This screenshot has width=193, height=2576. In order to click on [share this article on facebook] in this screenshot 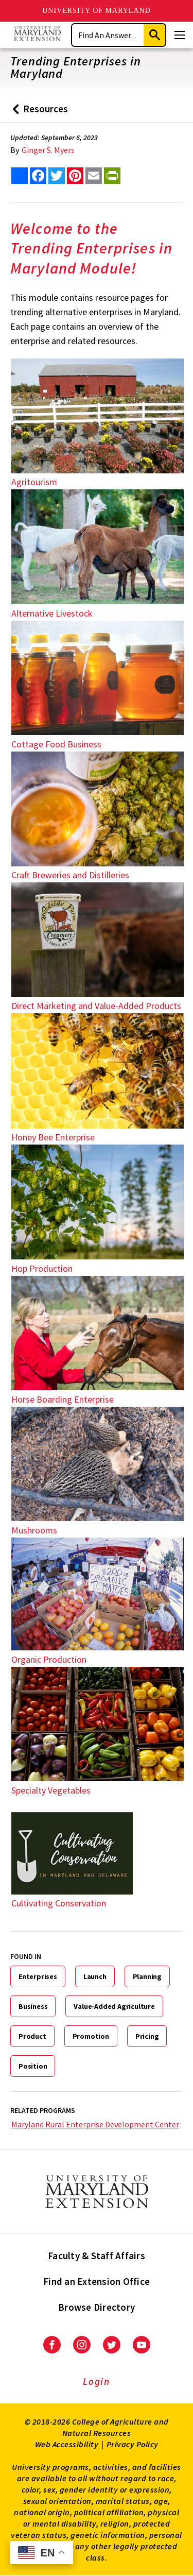, I will do `click(38, 175)`.